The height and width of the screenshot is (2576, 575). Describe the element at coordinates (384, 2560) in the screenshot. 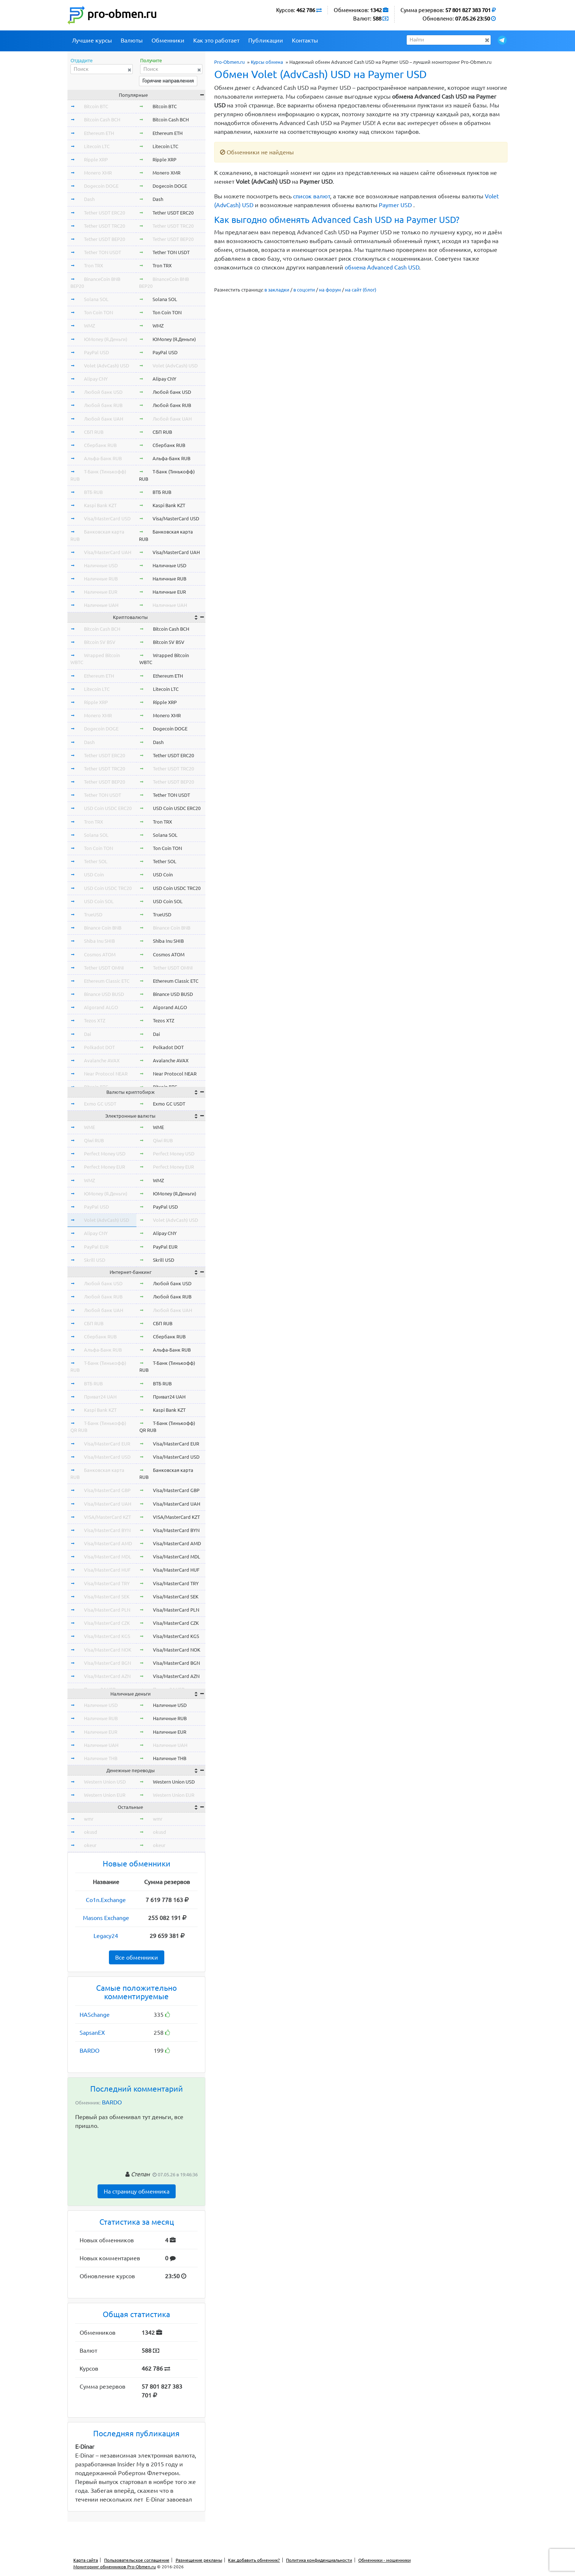

I see `Обменники - мошенники` at that location.